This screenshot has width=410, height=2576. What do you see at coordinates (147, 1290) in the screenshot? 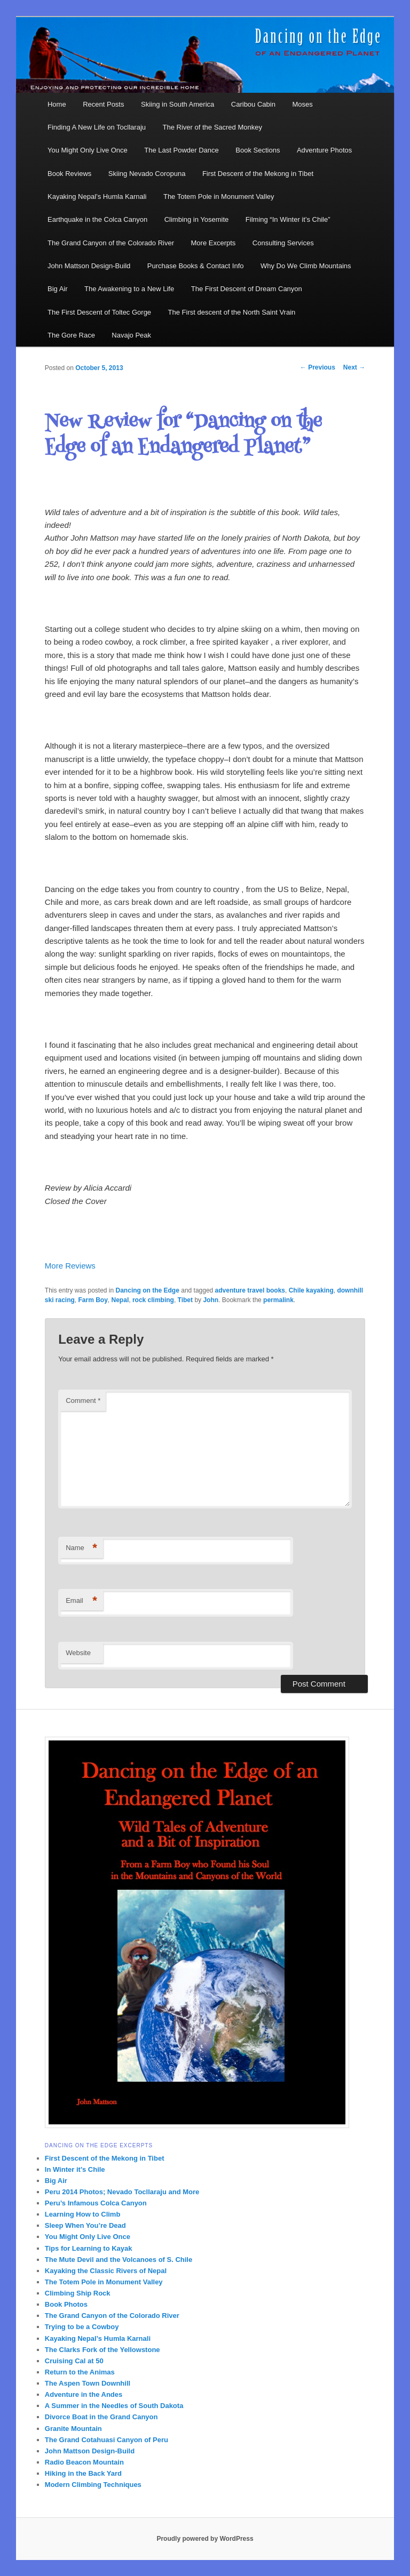
I see `Dancing on the Edge` at bounding box center [147, 1290].